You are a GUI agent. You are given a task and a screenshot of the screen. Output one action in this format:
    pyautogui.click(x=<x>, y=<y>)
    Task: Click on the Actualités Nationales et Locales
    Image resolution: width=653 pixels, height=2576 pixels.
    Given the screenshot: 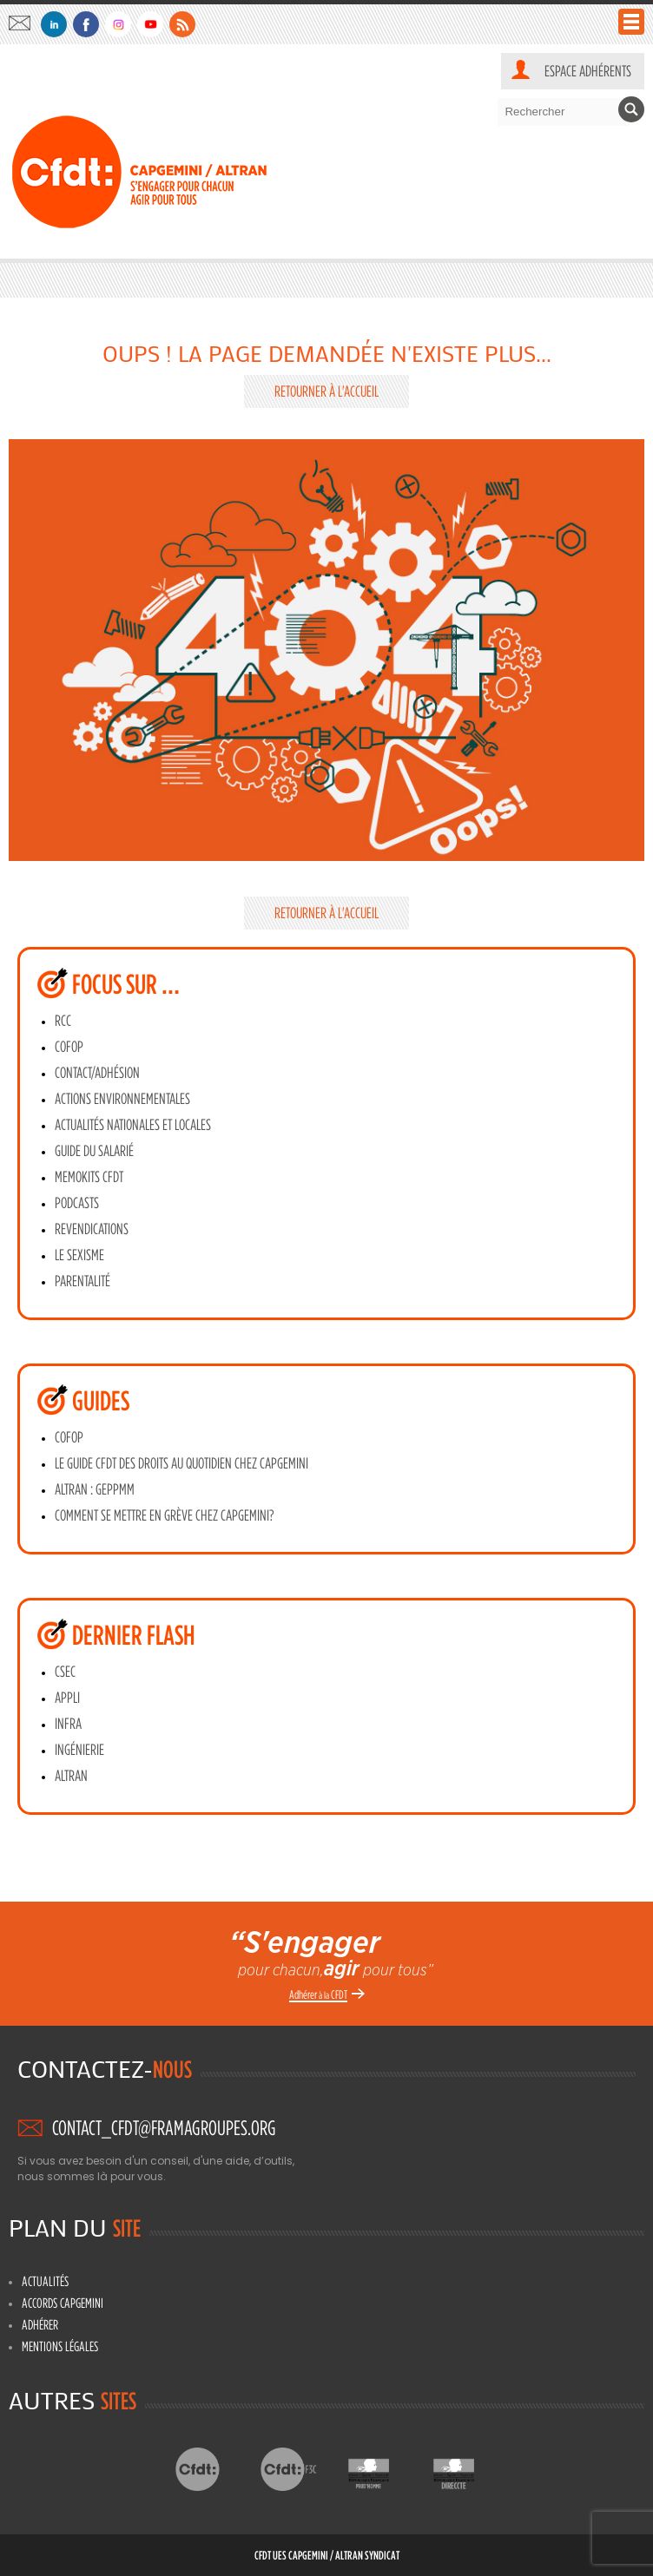 What is the action you would take?
    pyautogui.click(x=133, y=1125)
    